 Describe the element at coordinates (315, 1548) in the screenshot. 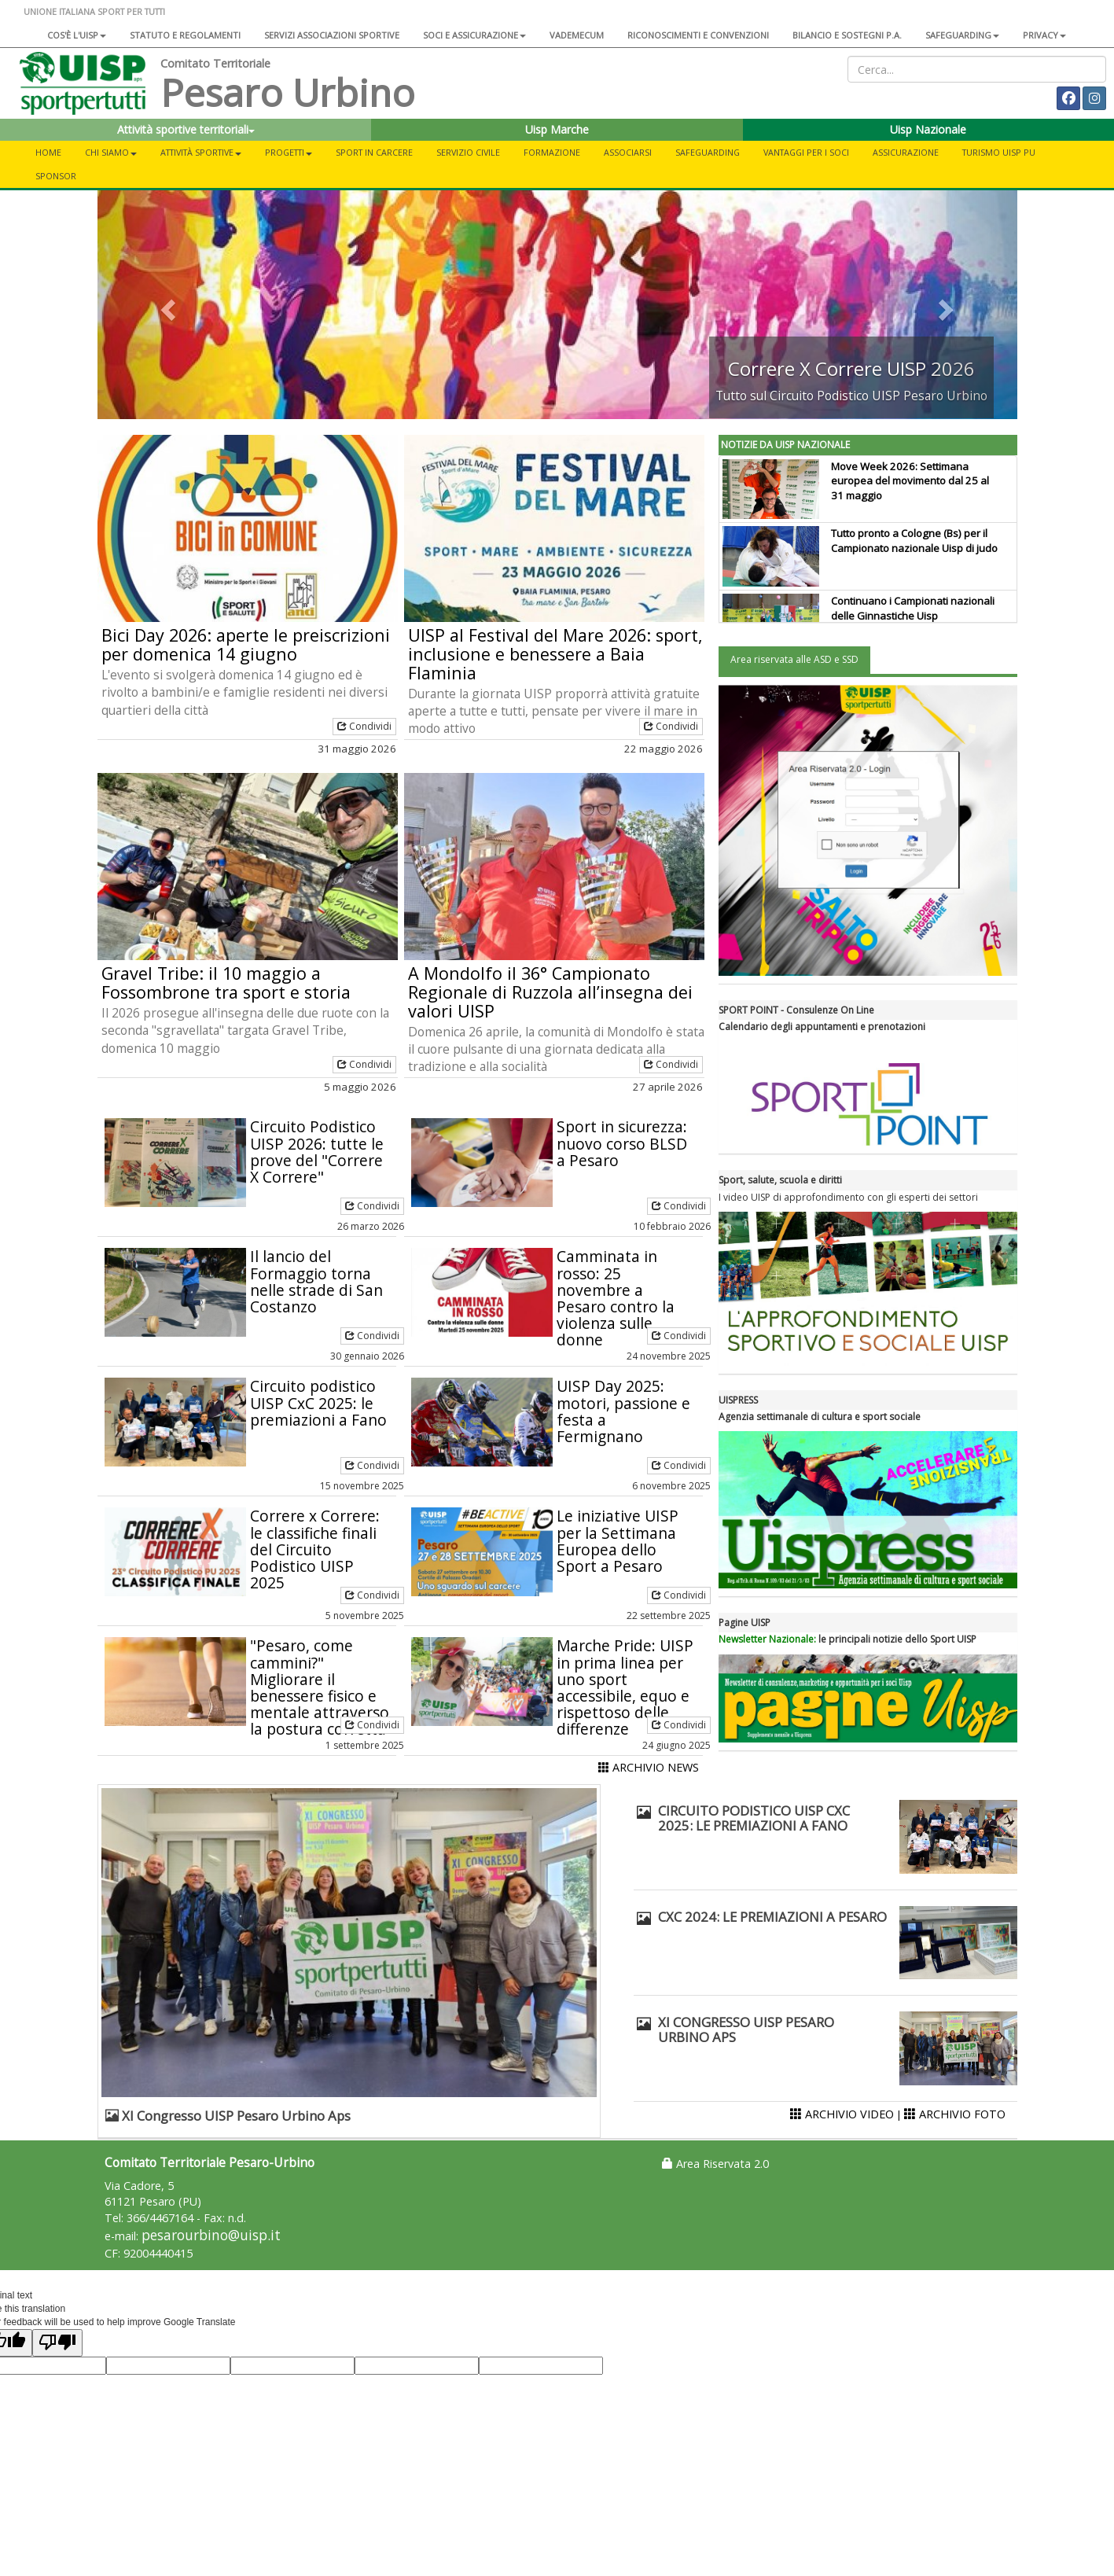

I see `Correre x Correre: le classifiche finali del Circuito Podistico UISP 2025` at that location.